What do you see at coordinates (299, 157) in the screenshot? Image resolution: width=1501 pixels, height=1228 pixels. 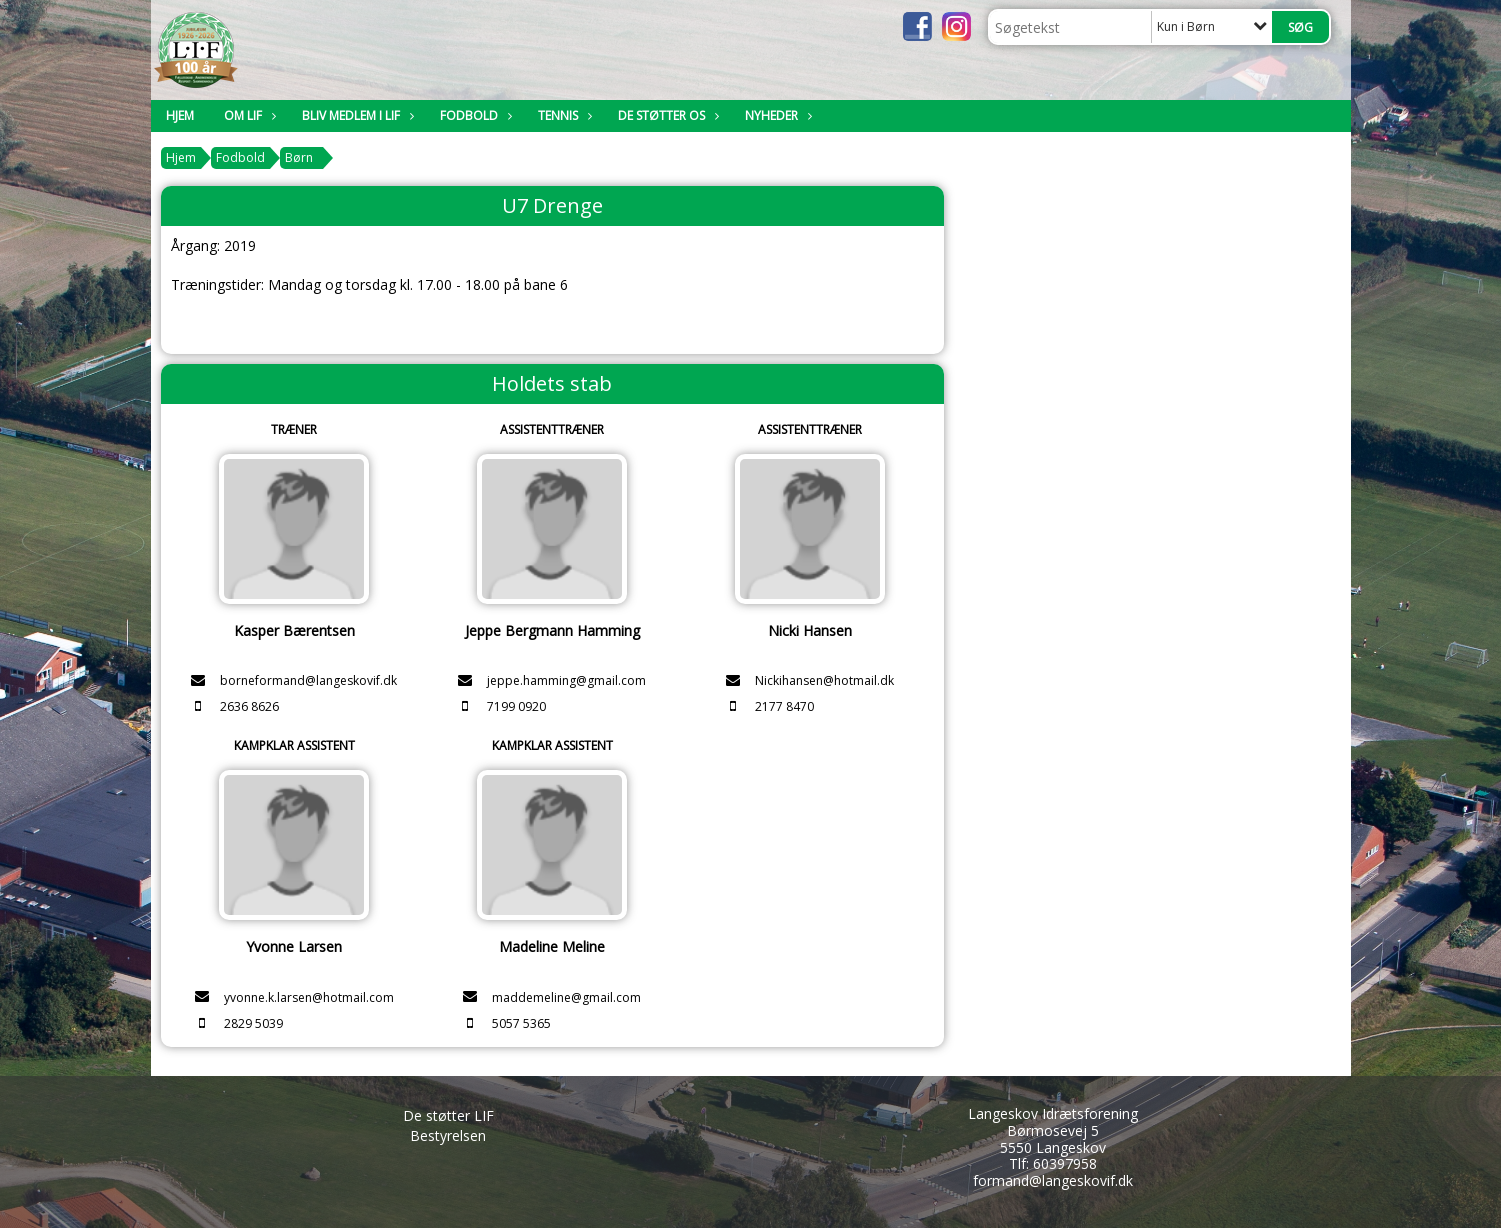 I see `Børn` at bounding box center [299, 157].